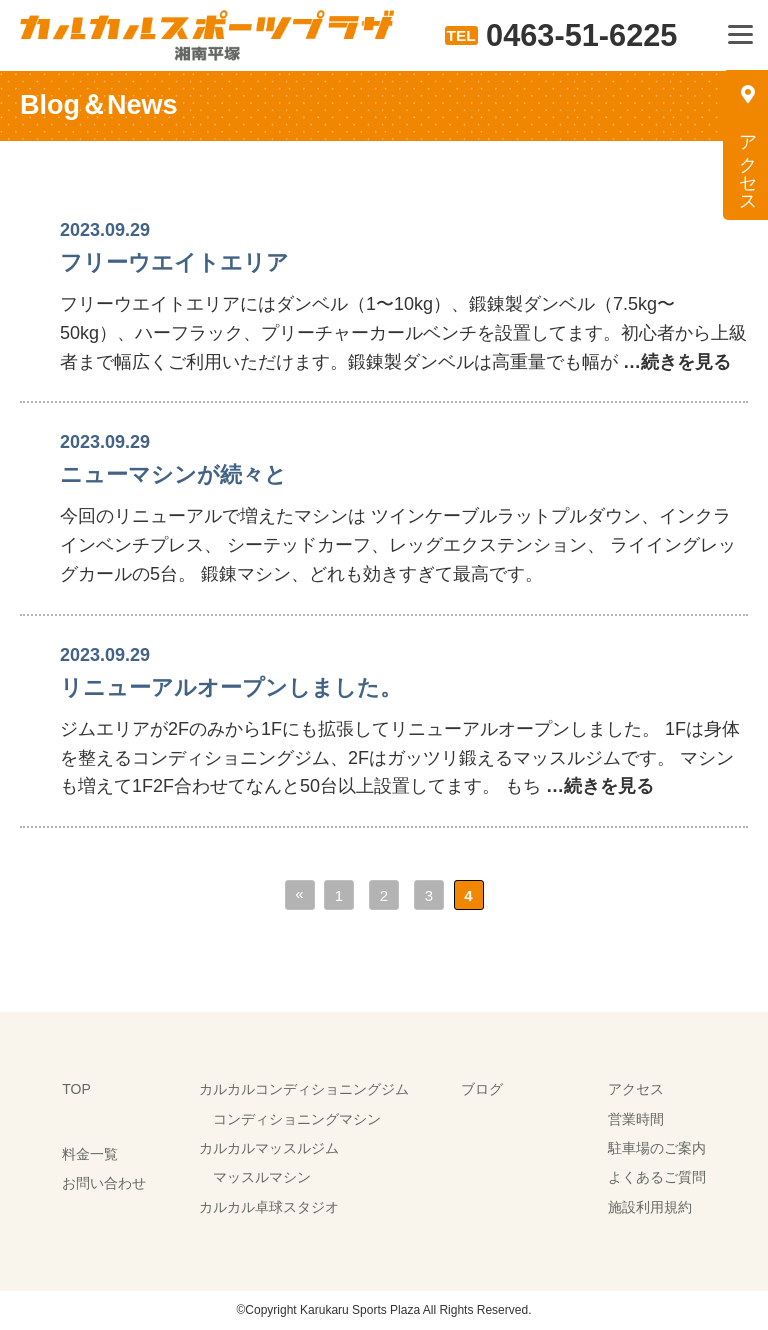 This screenshot has height=1330, width=768. Describe the element at coordinates (674, 362) in the screenshot. I see `…続きを見る` at that location.